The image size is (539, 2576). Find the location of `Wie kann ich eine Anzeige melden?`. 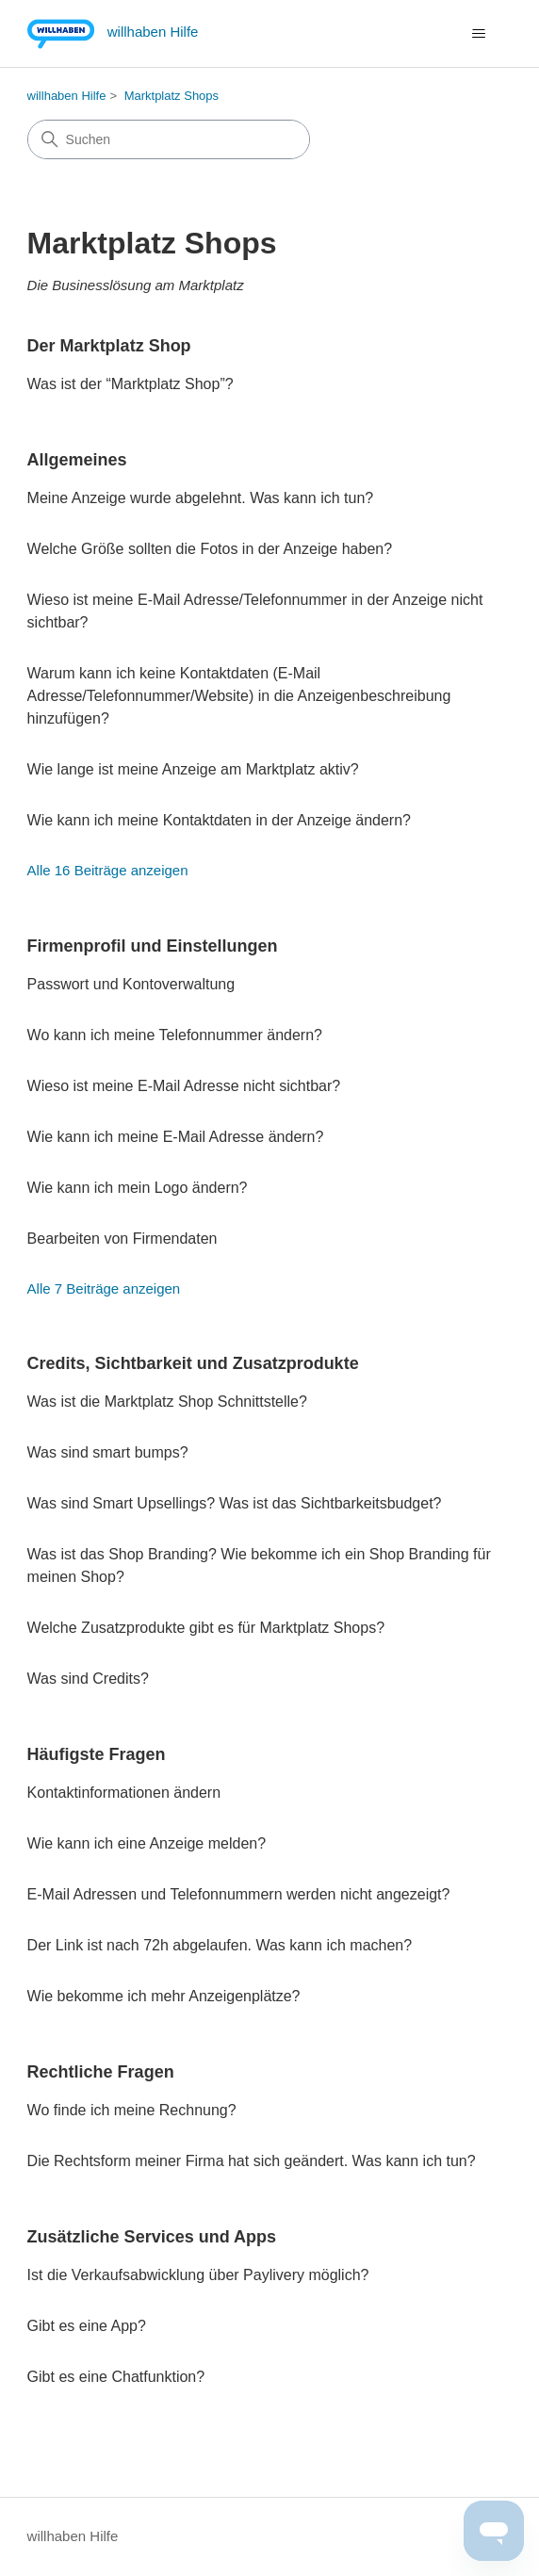

Wie kann ich eine Anzeige melden? is located at coordinates (147, 1843).